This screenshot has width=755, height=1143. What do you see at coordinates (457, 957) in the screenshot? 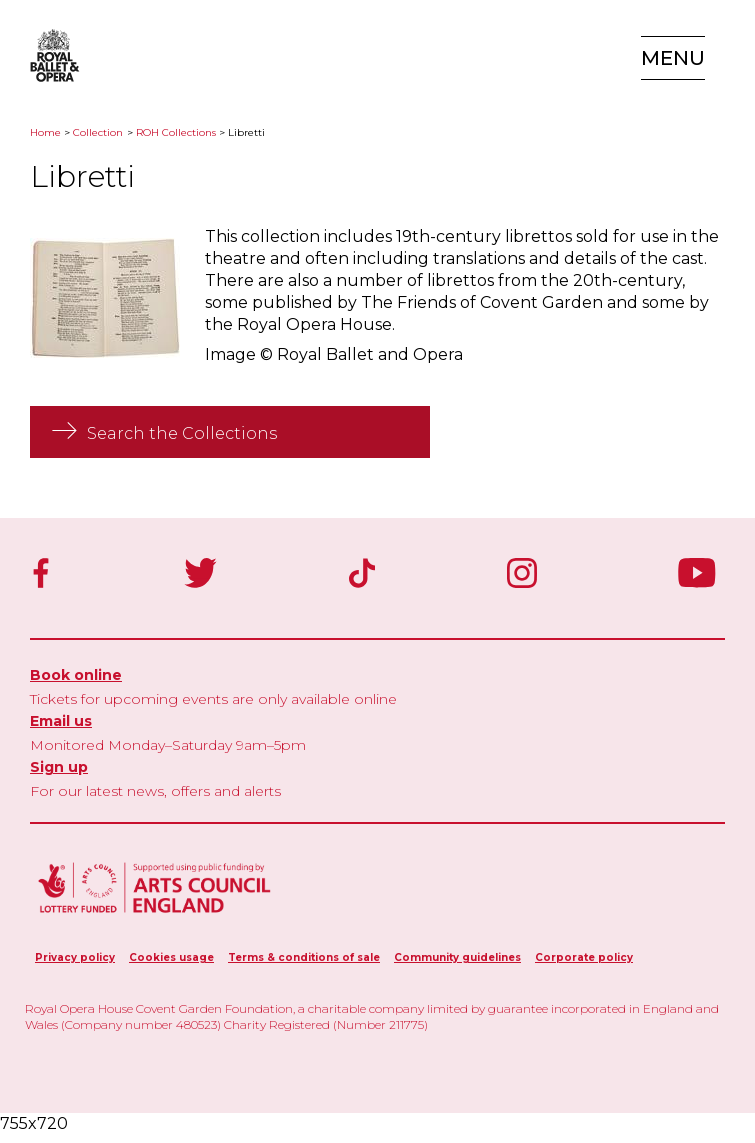
I see `Community guidelines` at bounding box center [457, 957].